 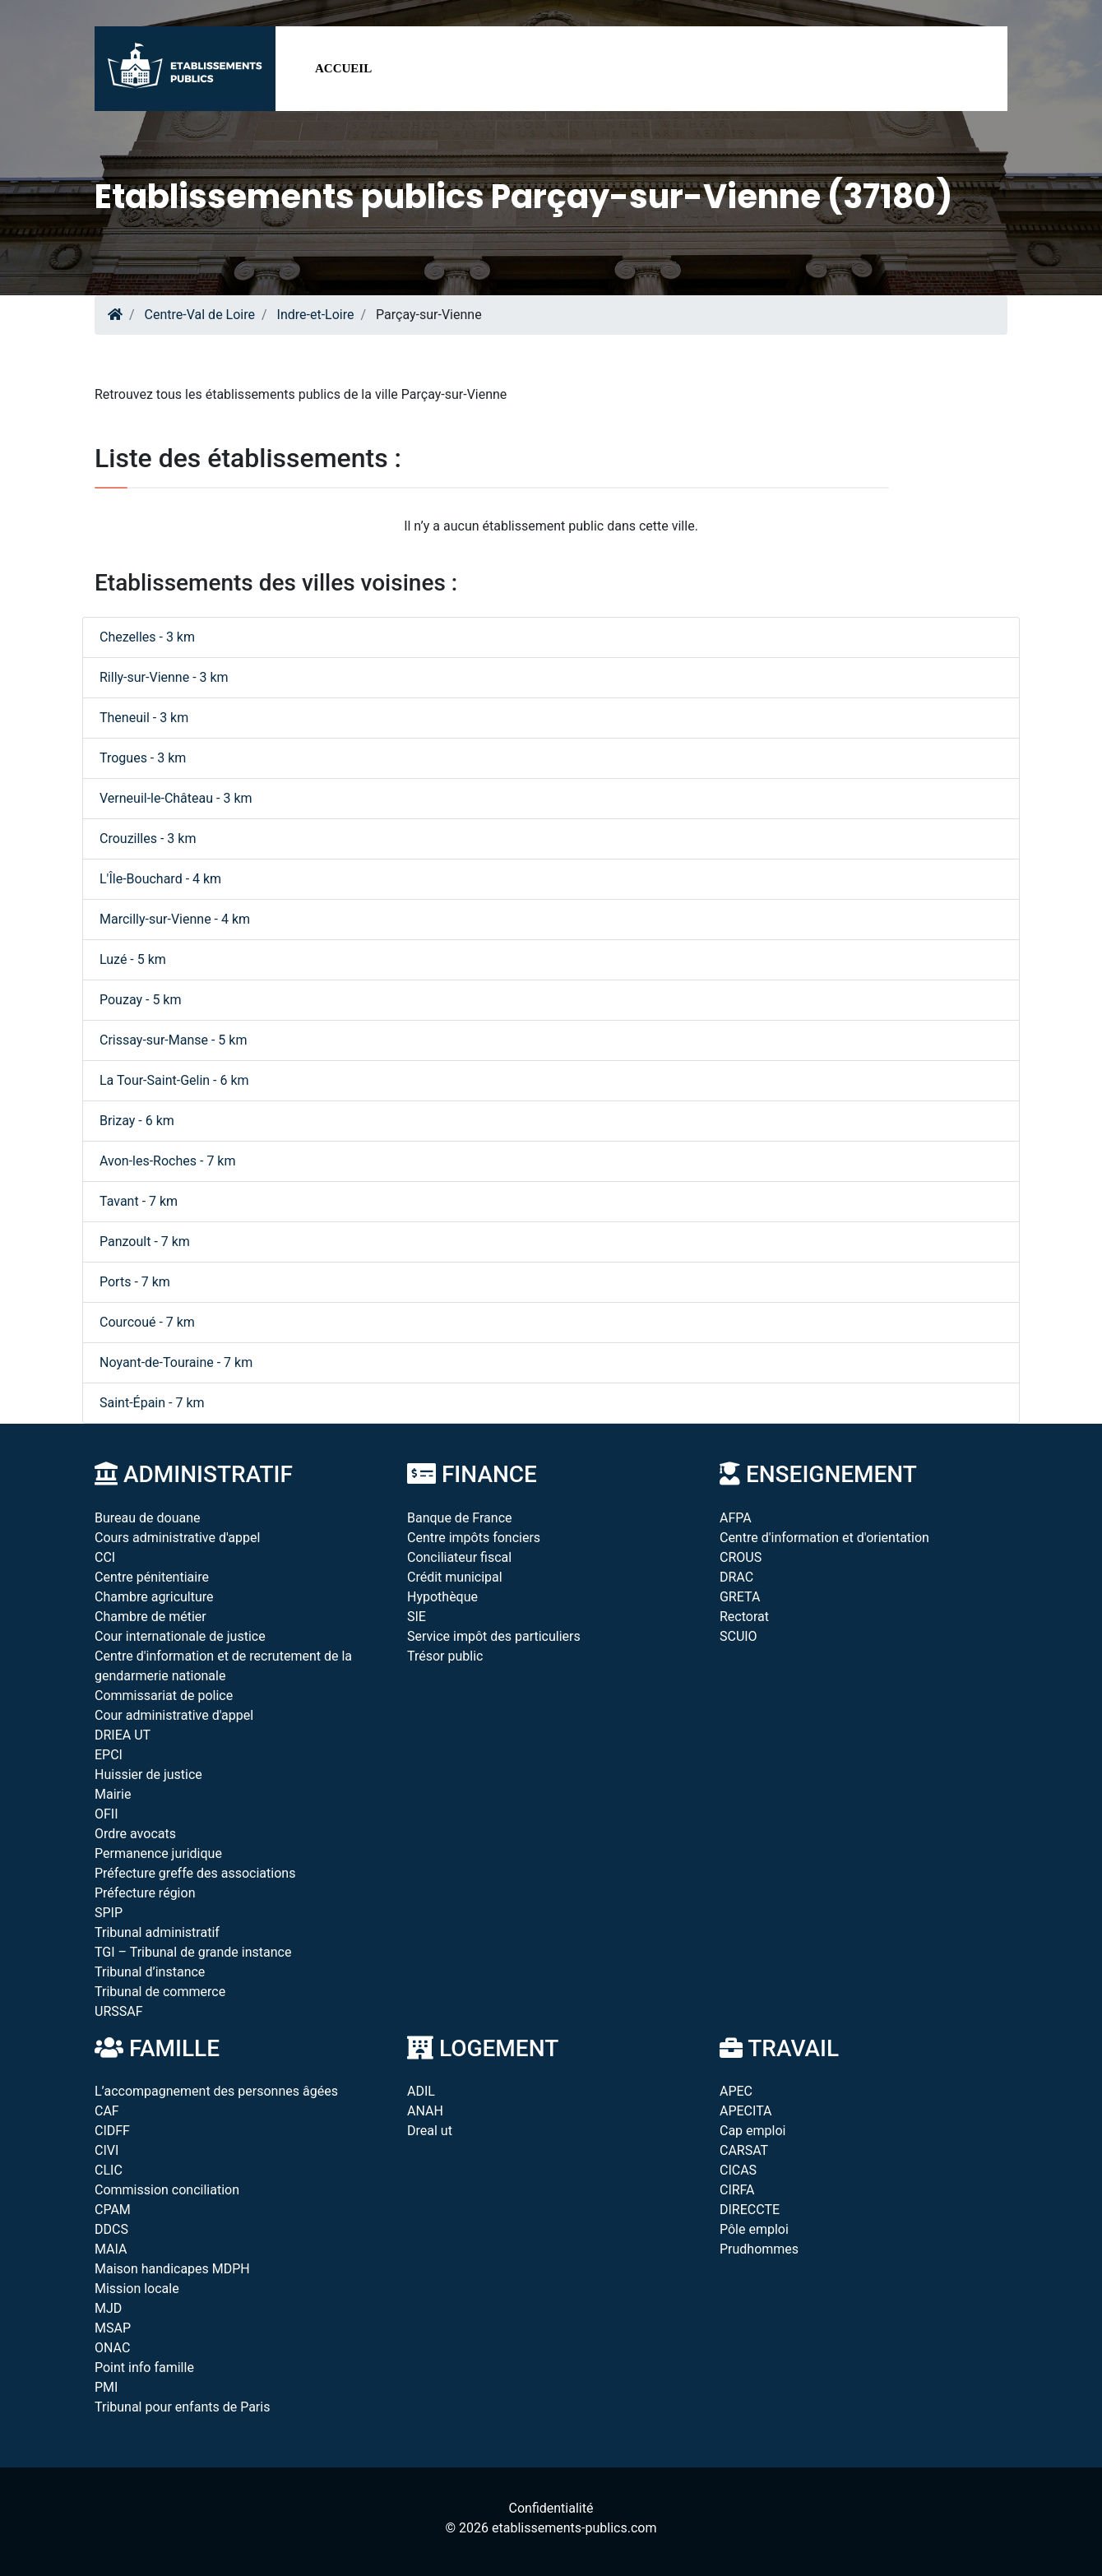 What do you see at coordinates (144, 717) in the screenshot?
I see `Theneuil - 3 km` at bounding box center [144, 717].